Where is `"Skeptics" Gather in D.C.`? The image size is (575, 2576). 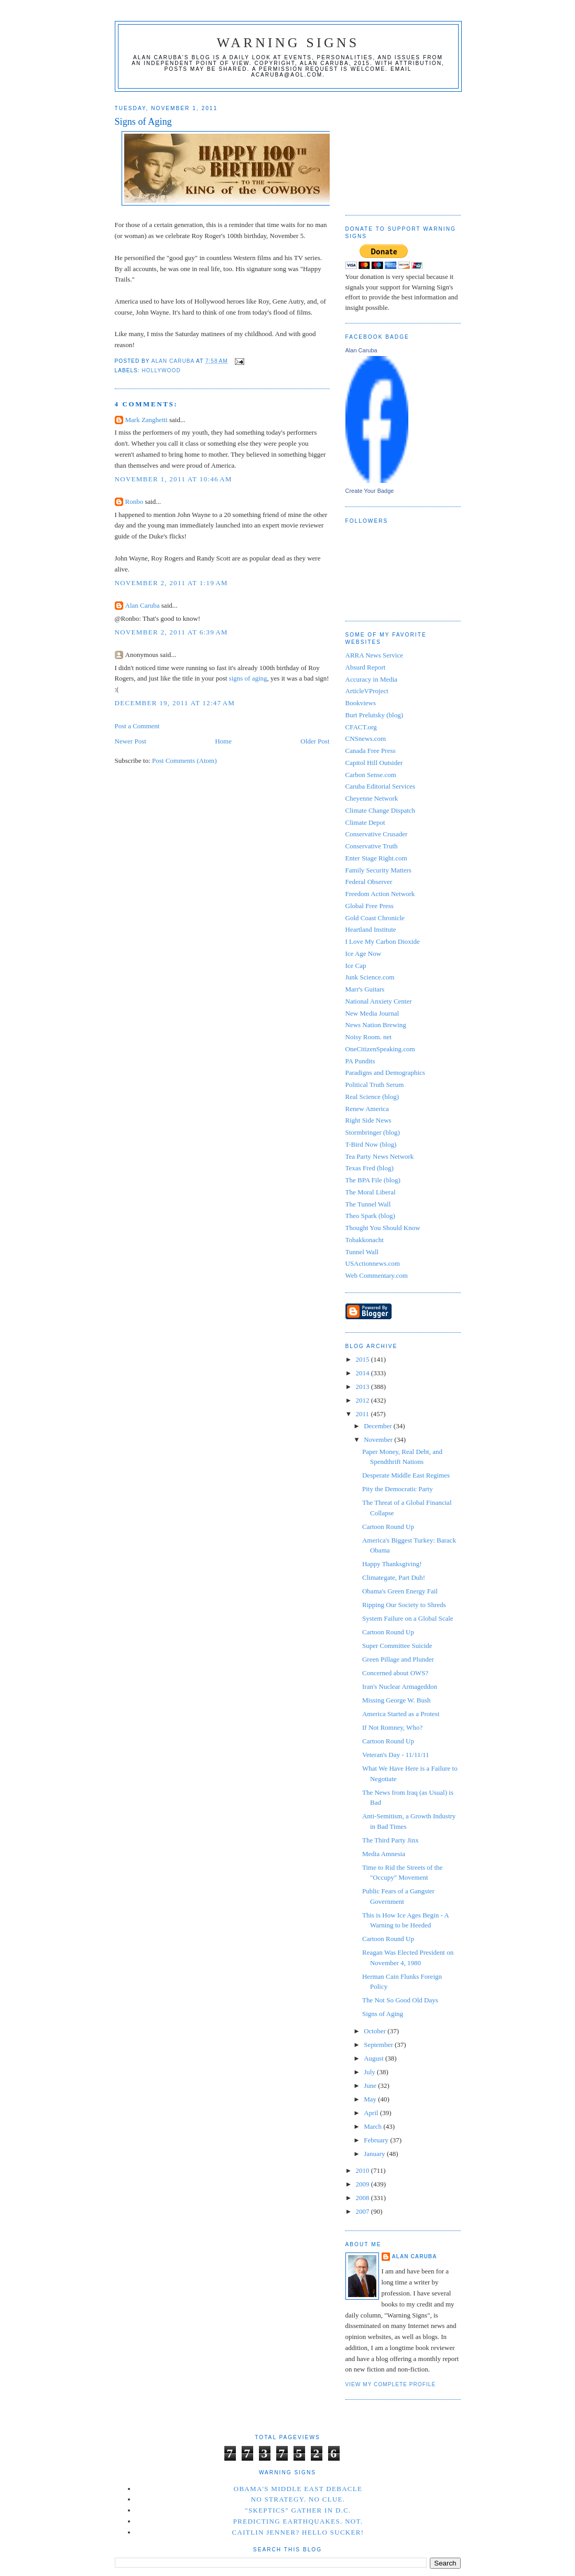 "Skeptics" Gather in D.C. is located at coordinates (298, 2510).